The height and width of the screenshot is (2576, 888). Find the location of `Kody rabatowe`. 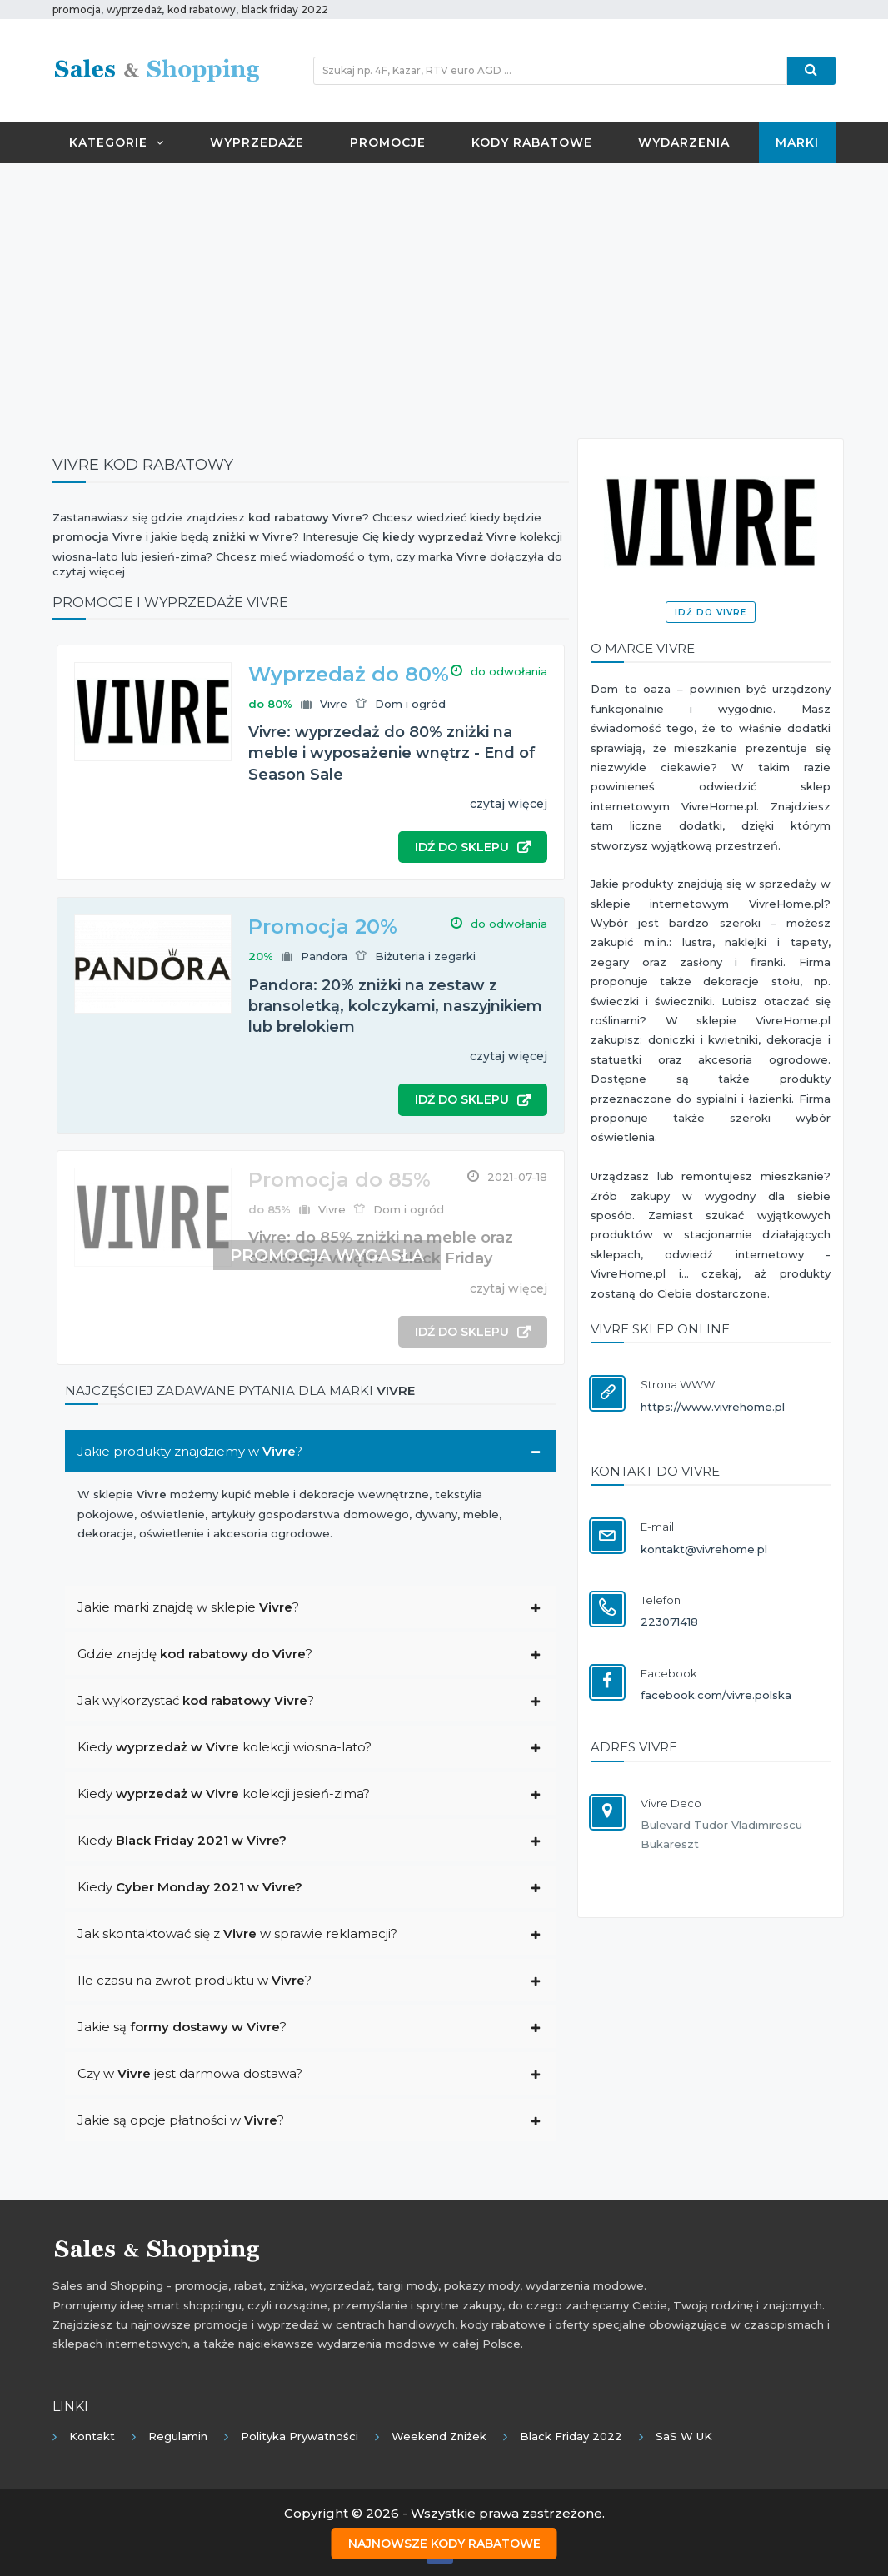

Kody rabatowe is located at coordinates (531, 142).